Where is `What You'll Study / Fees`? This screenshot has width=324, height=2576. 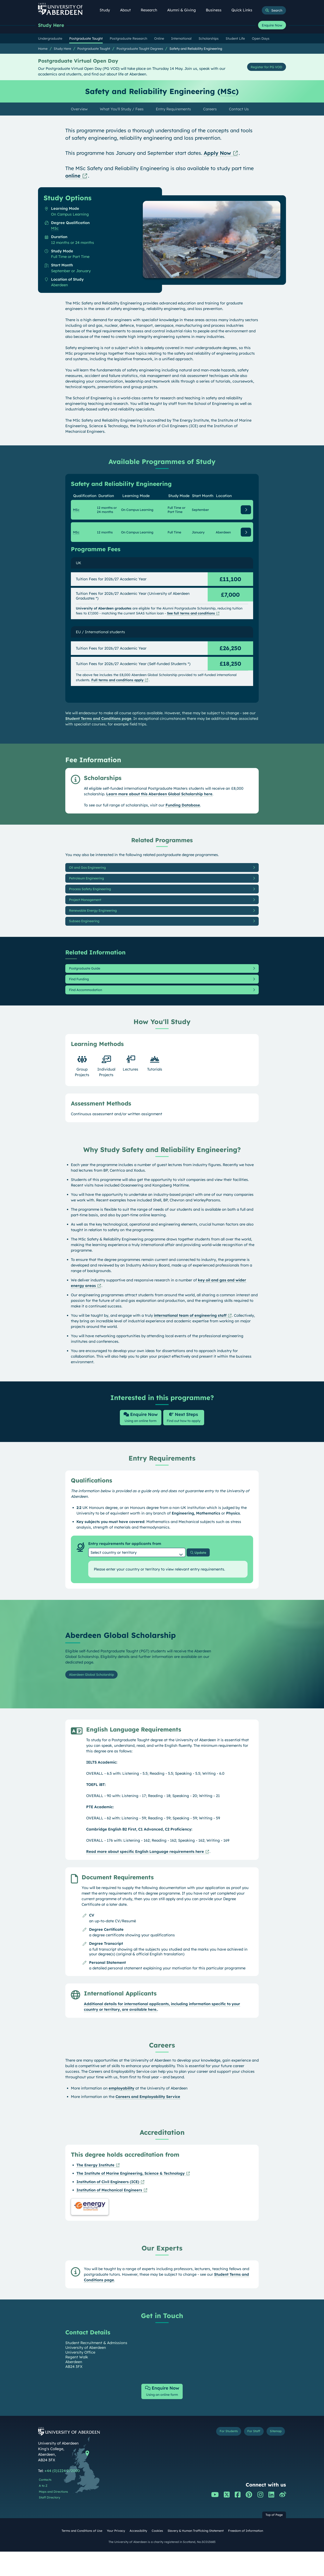
What You'll Study / Fees is located at coordinates (122, 109).